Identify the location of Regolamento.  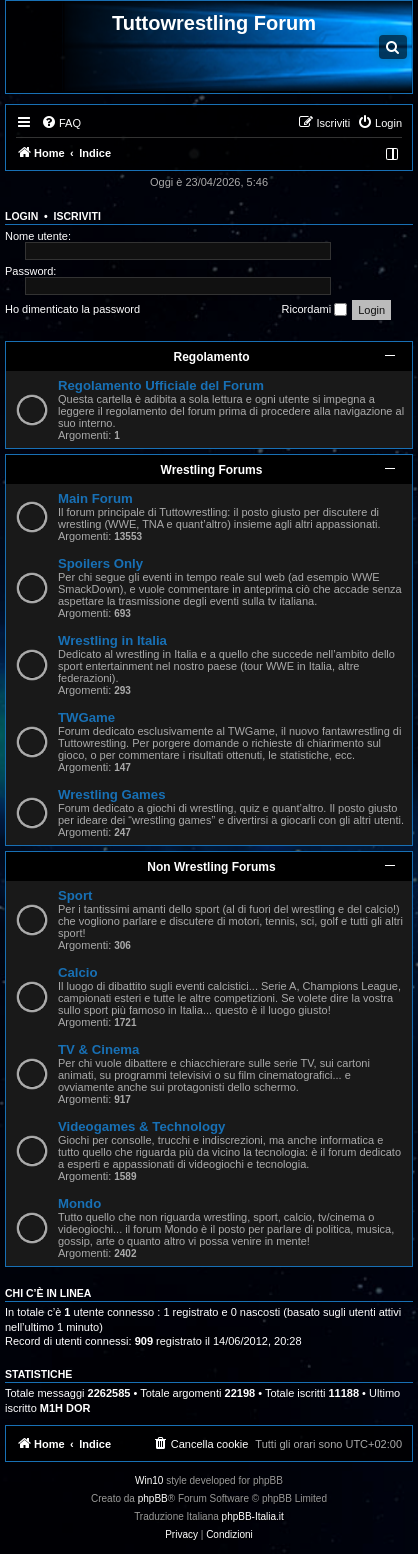
(211, 357).